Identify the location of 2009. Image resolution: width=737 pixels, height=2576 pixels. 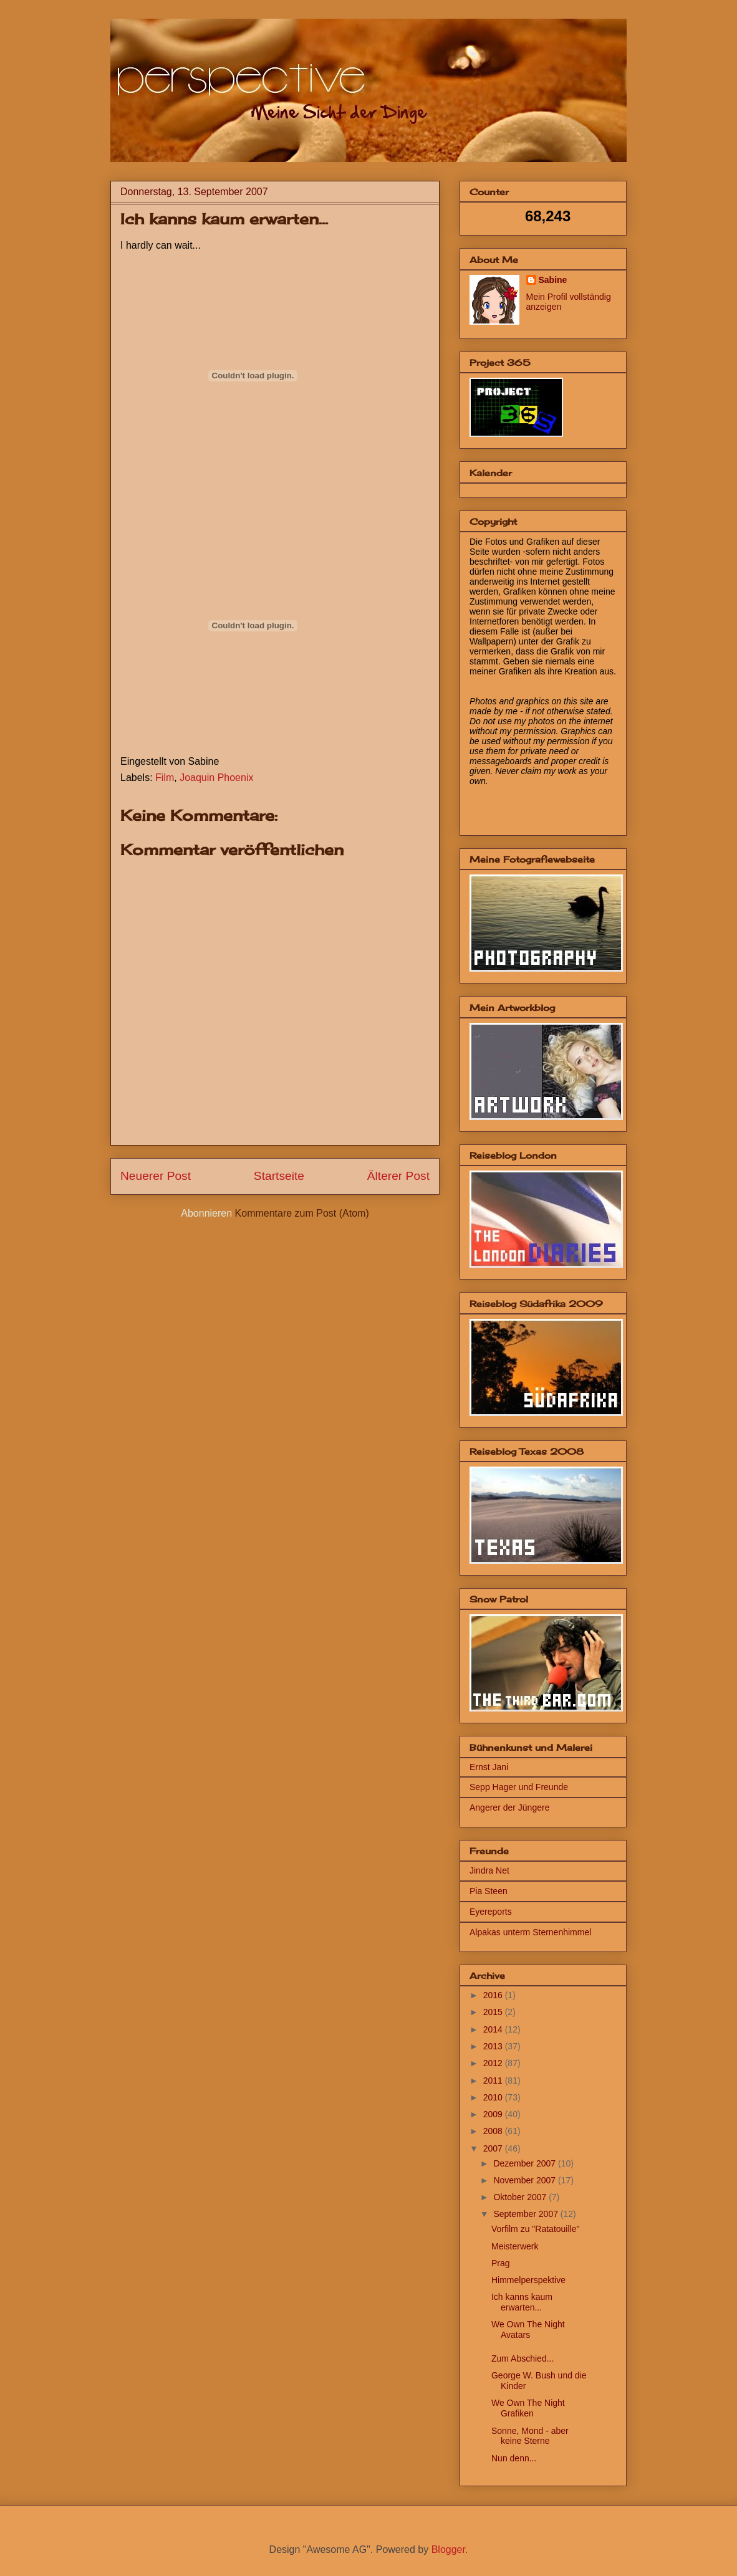
(494, 2114).